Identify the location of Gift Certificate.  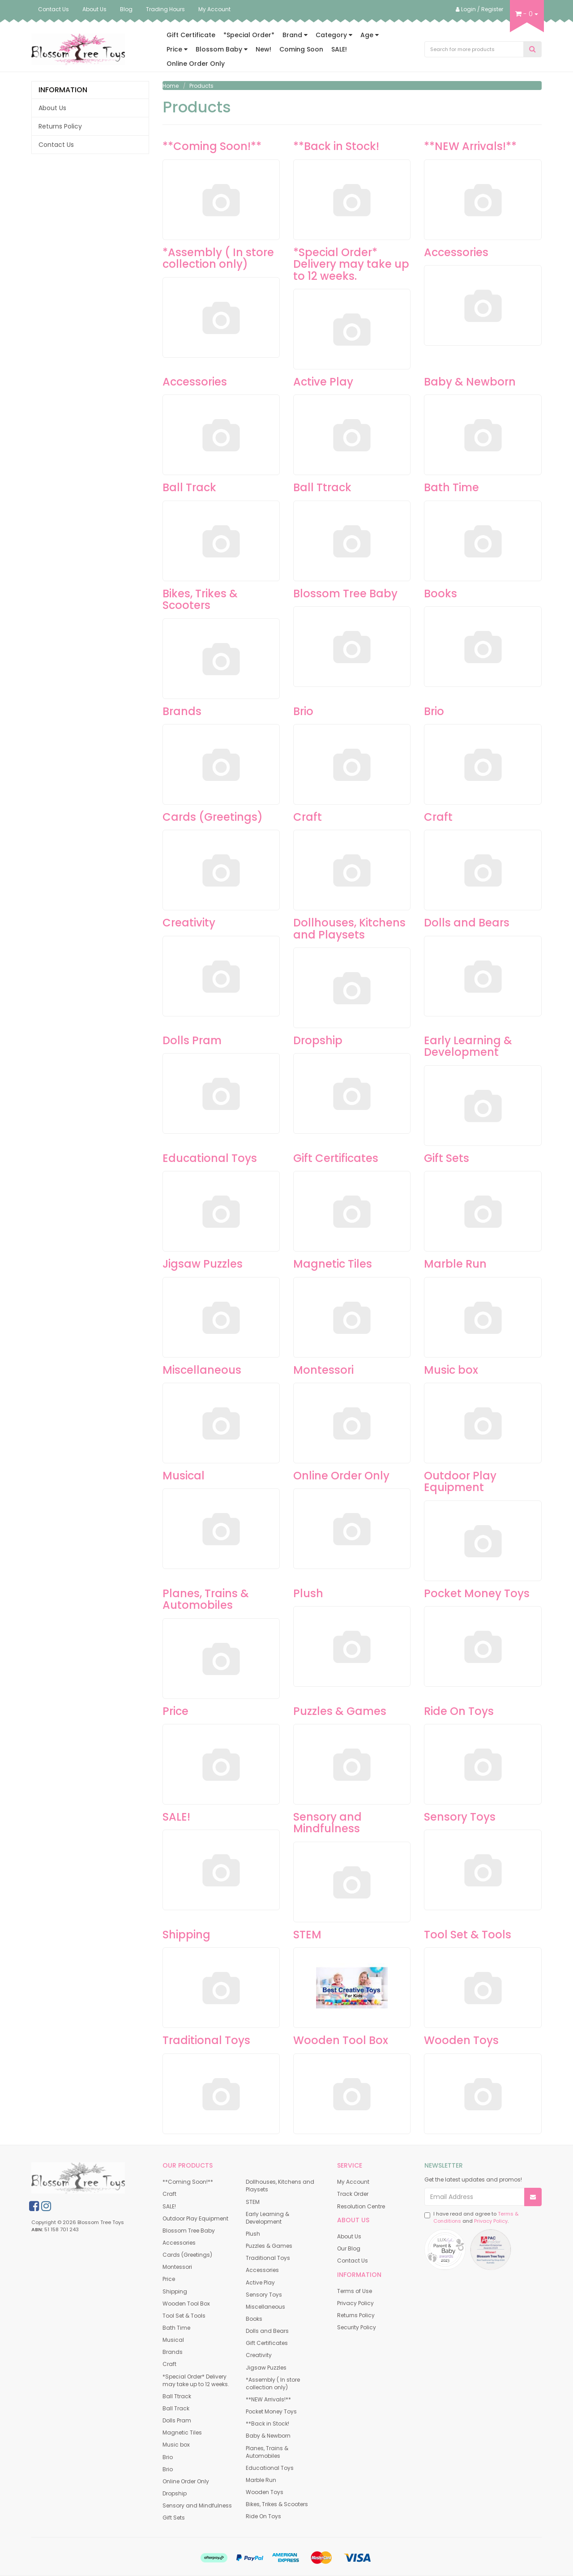
(191, 34).